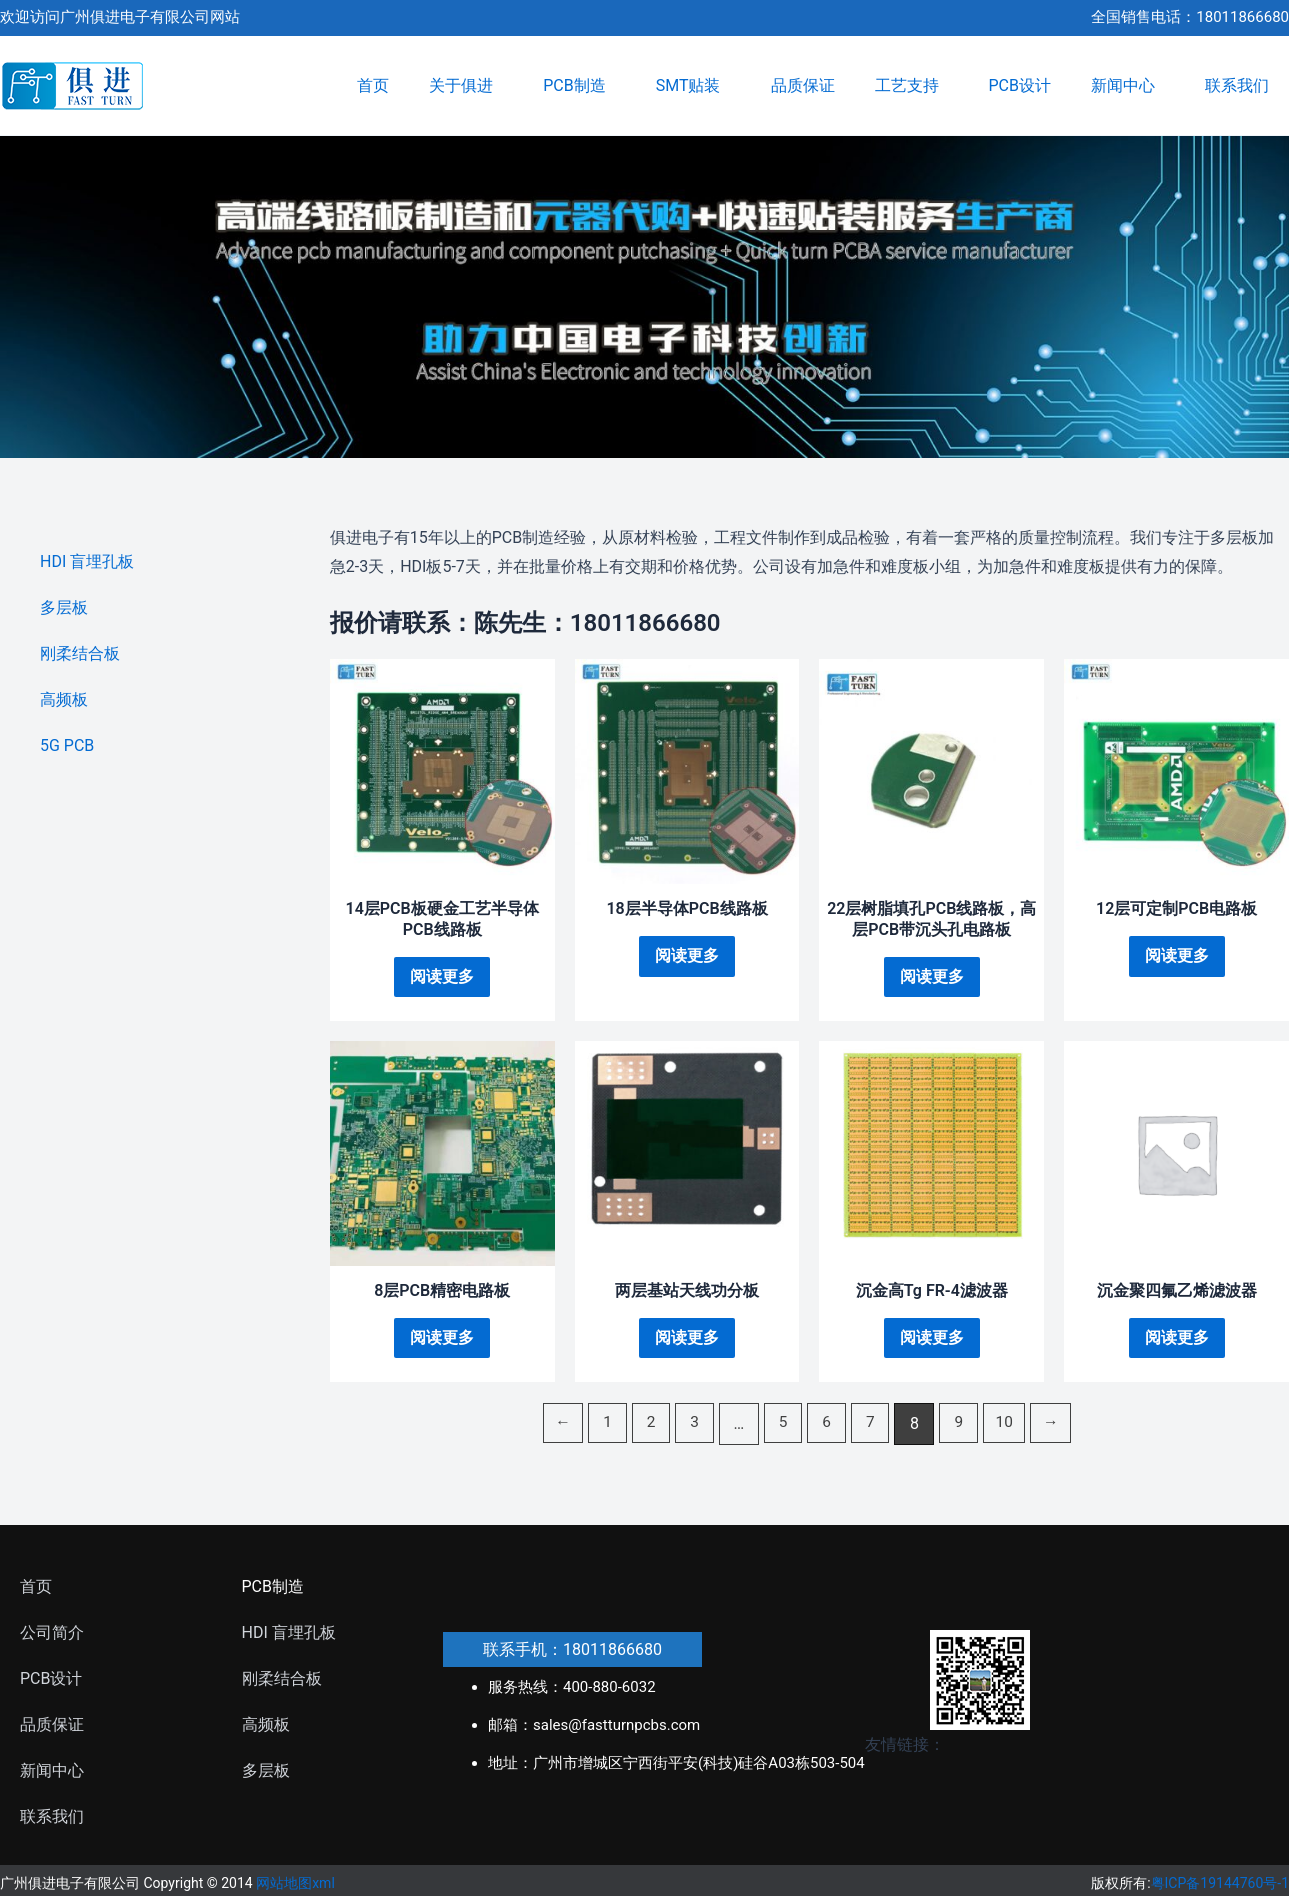  What do you see at coordinates (466, 86) in the screenshot?
I see `关于俱进` at bounding box center [466, 86].